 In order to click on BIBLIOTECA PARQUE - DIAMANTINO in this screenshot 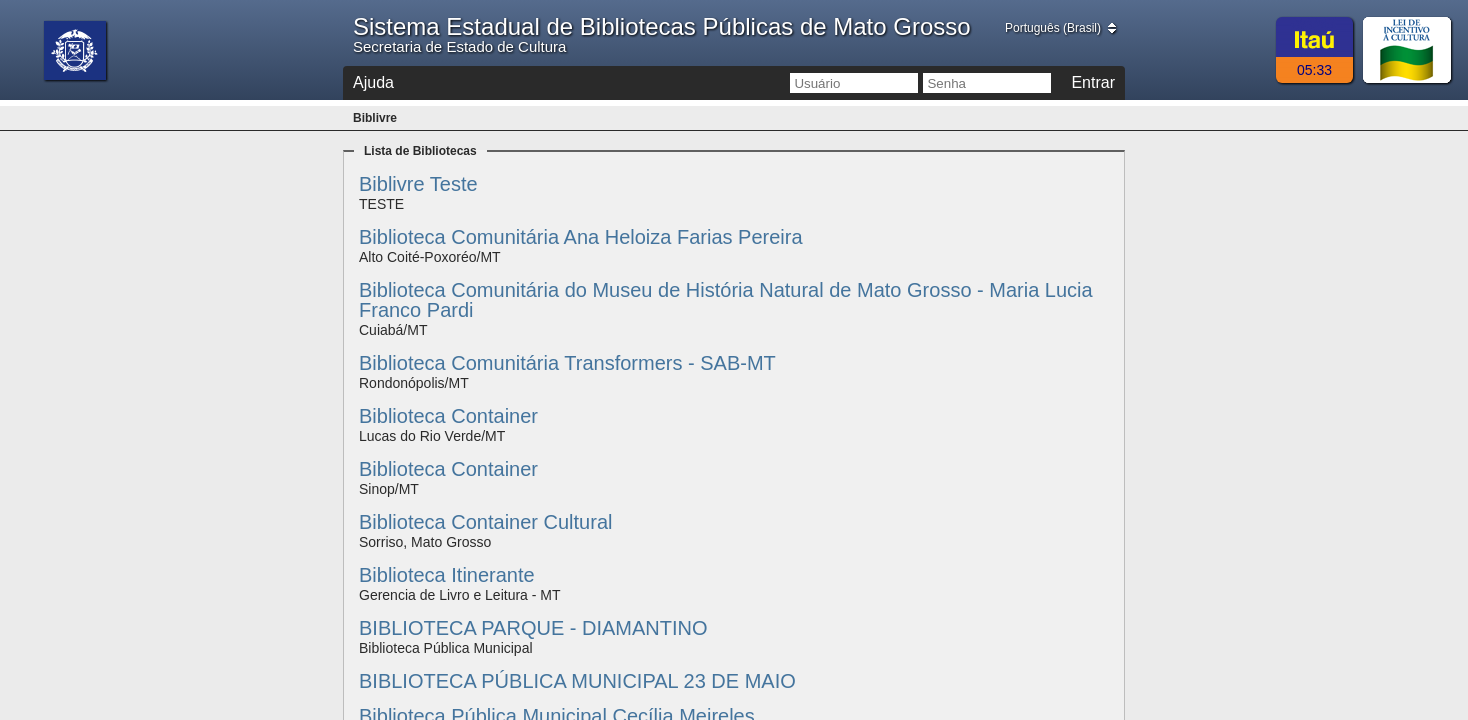, I will do `click(533, 628)`.